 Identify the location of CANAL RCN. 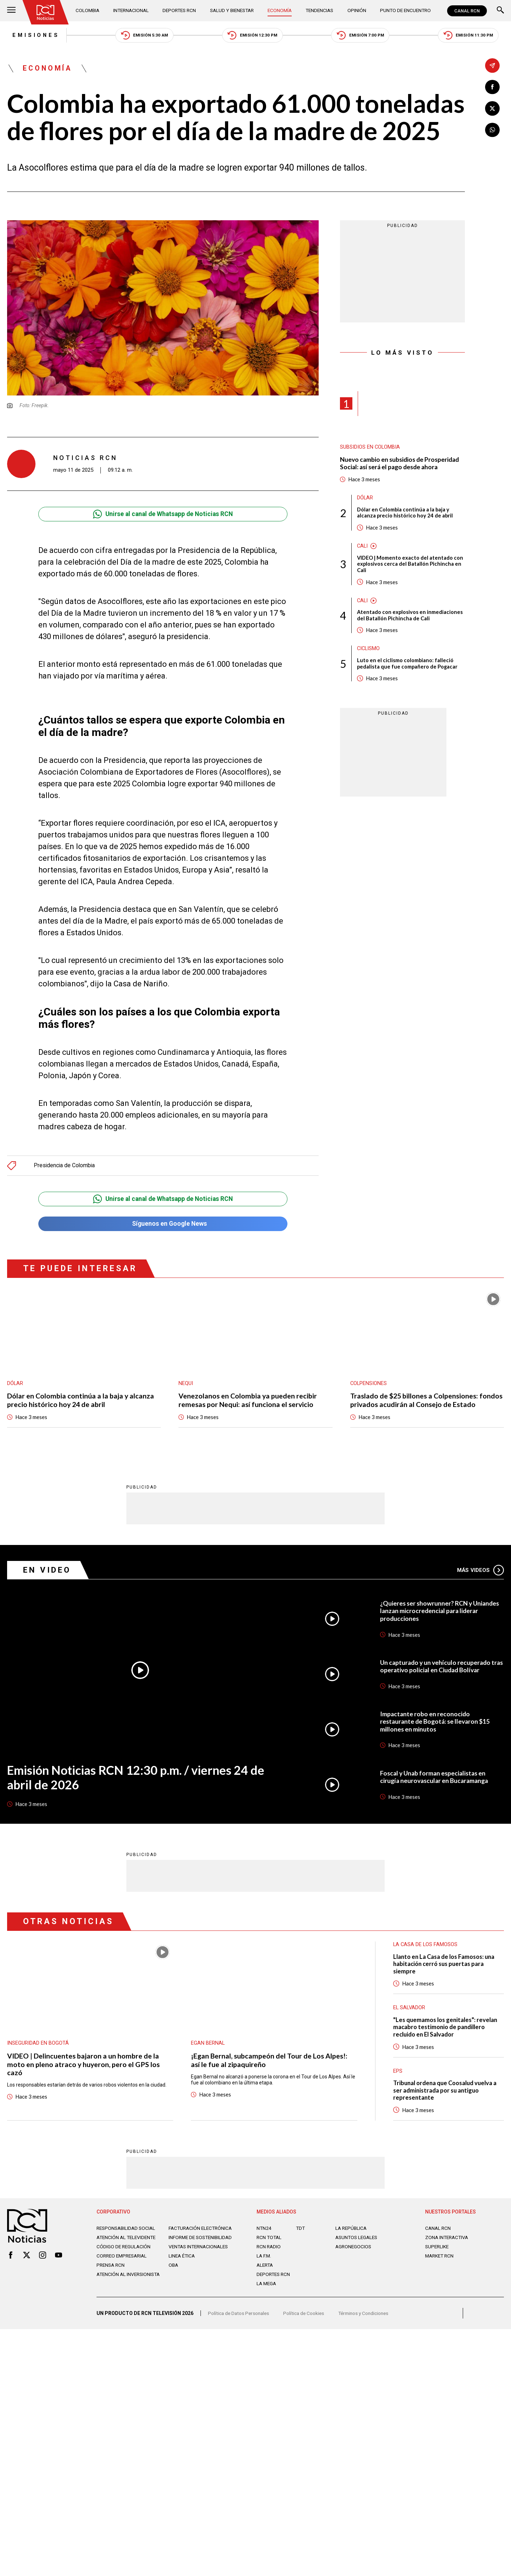
(467, 10).